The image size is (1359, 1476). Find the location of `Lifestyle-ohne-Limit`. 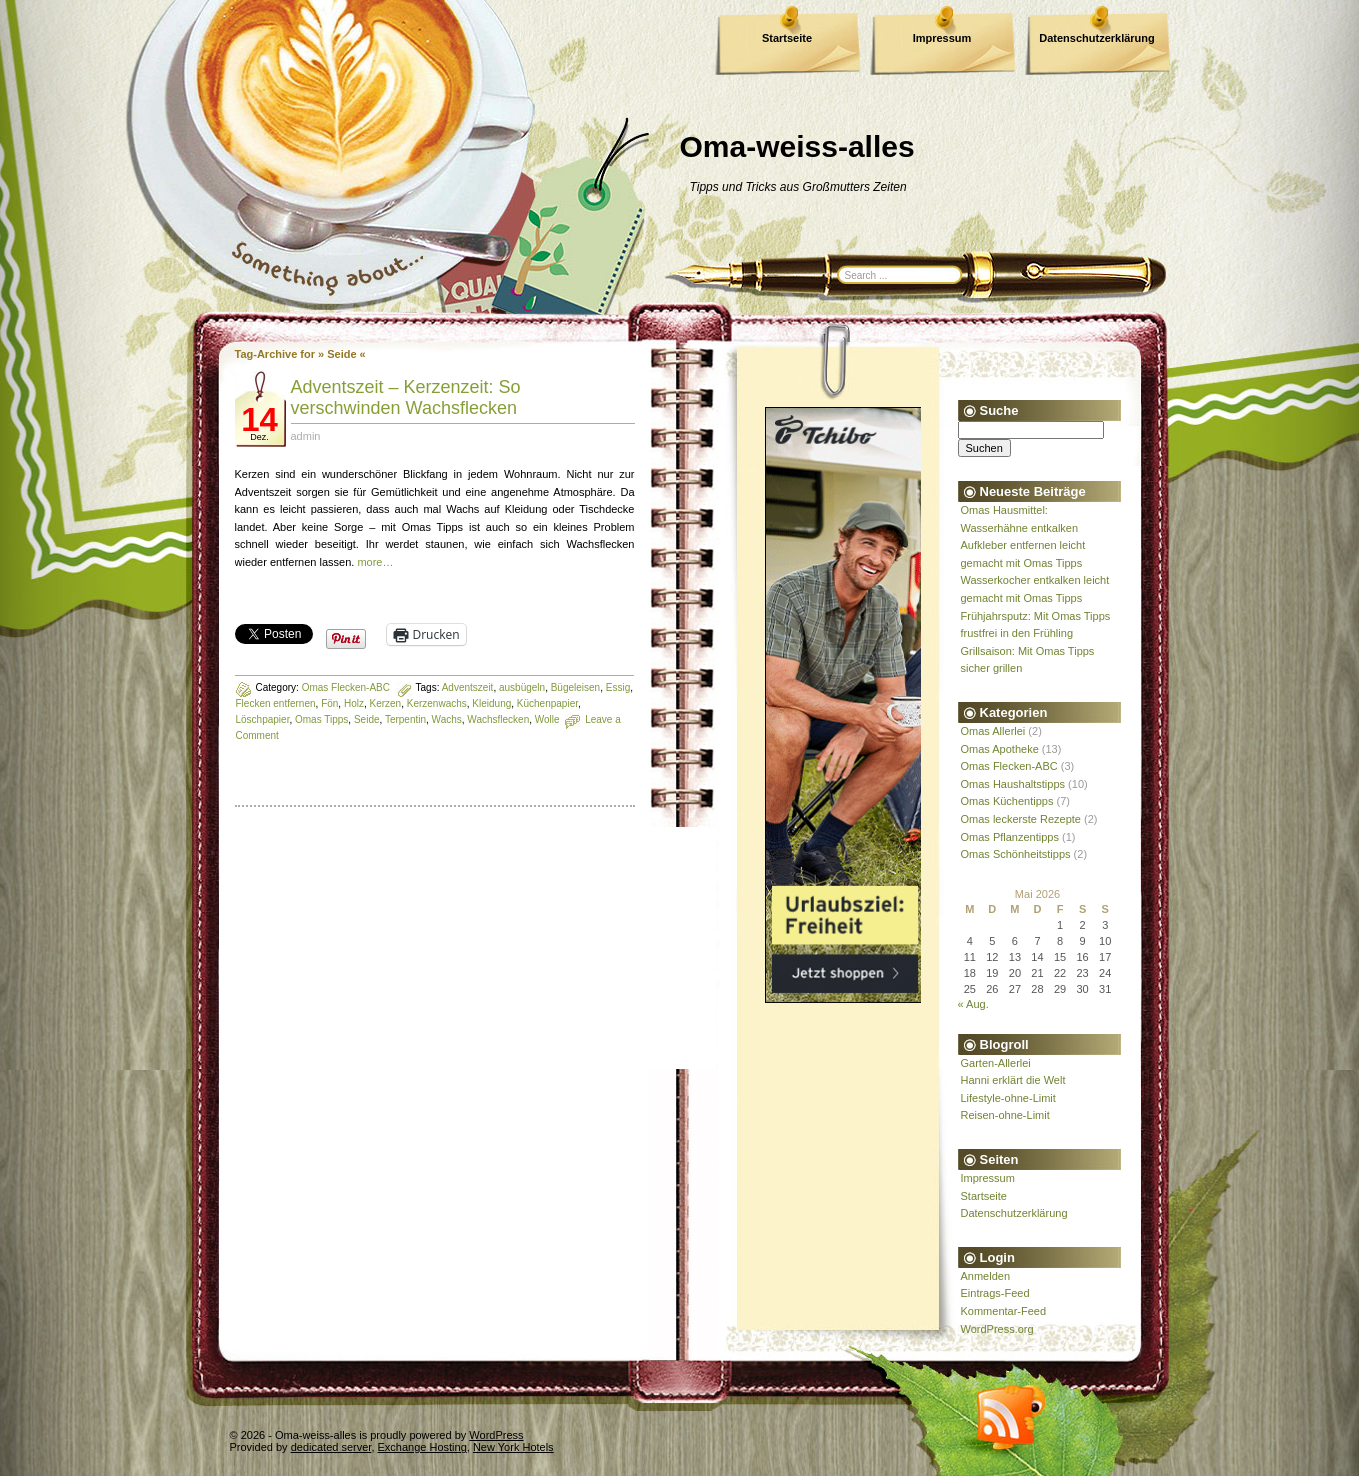

Lifestyle-ohne-Limit is located at coordinates (1008, 1098).